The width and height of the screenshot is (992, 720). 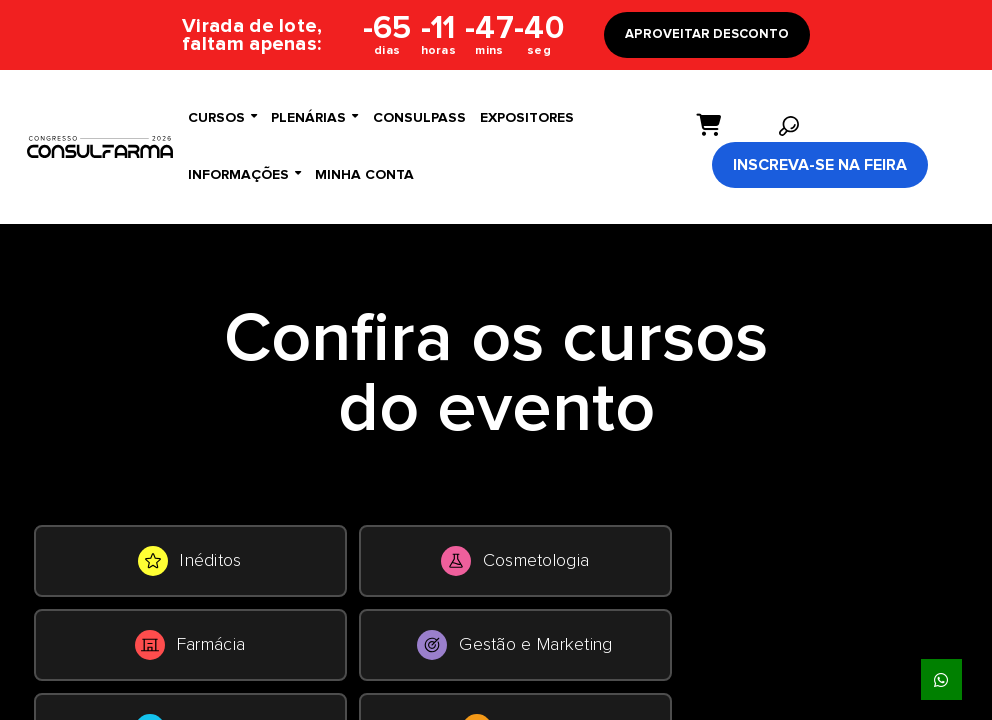 I want to click on Expositores, so click(x=527, y=118).